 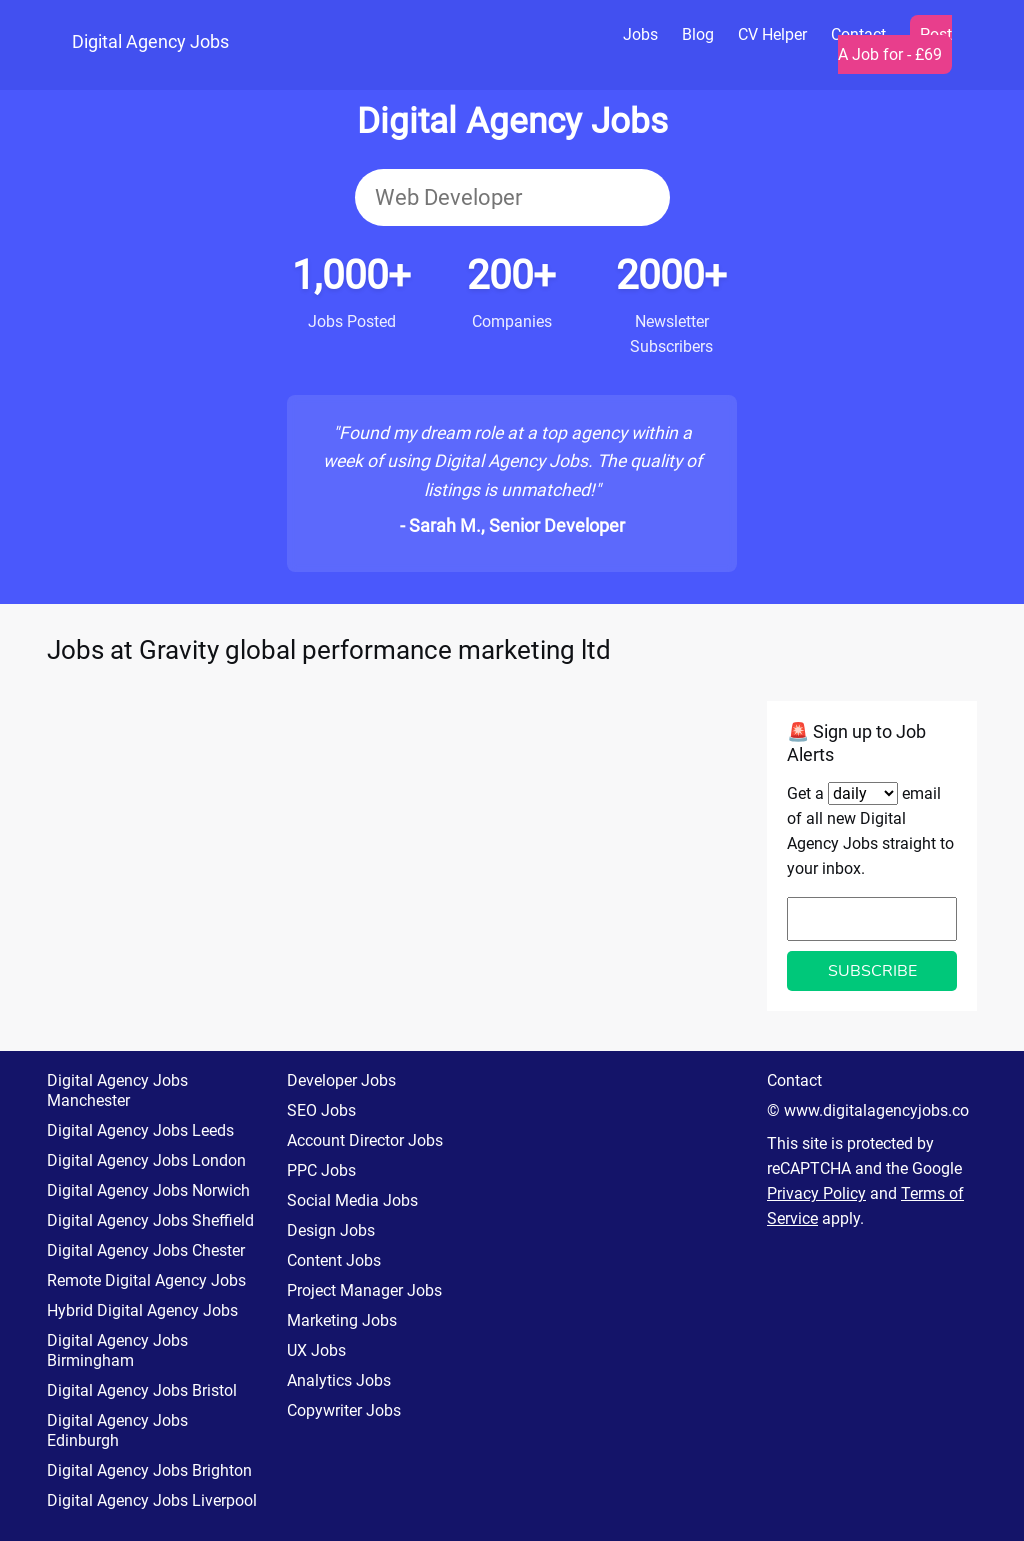 I want to click on Copywriter Jobs, so click(x=344, y=1410).